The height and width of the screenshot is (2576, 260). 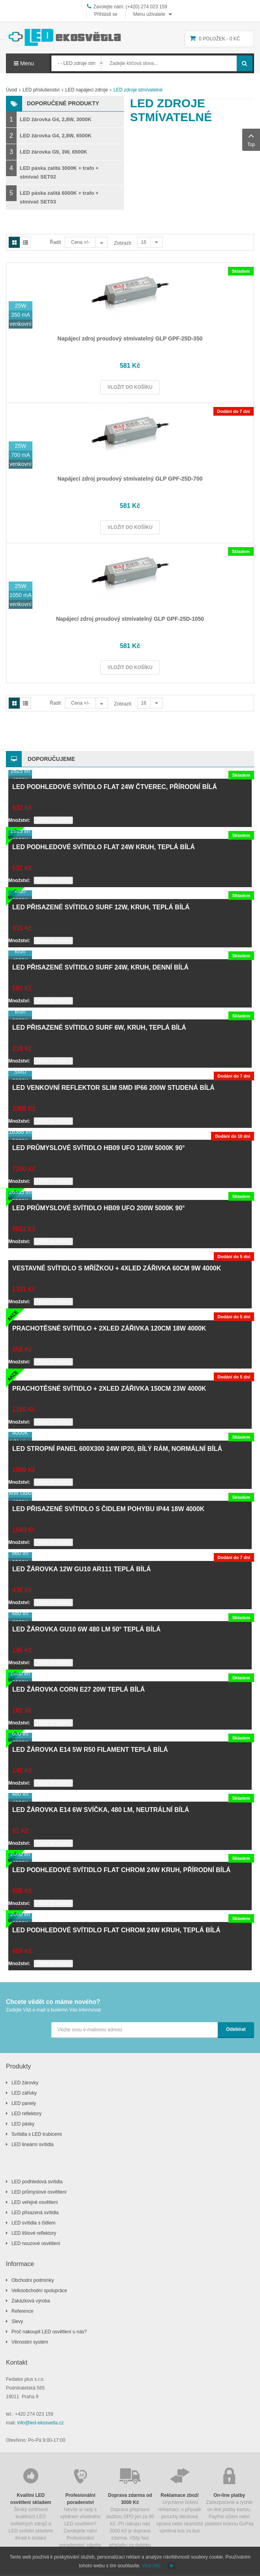 I want to click on LED přisazená svítidla, so click(x=34, y=2212).